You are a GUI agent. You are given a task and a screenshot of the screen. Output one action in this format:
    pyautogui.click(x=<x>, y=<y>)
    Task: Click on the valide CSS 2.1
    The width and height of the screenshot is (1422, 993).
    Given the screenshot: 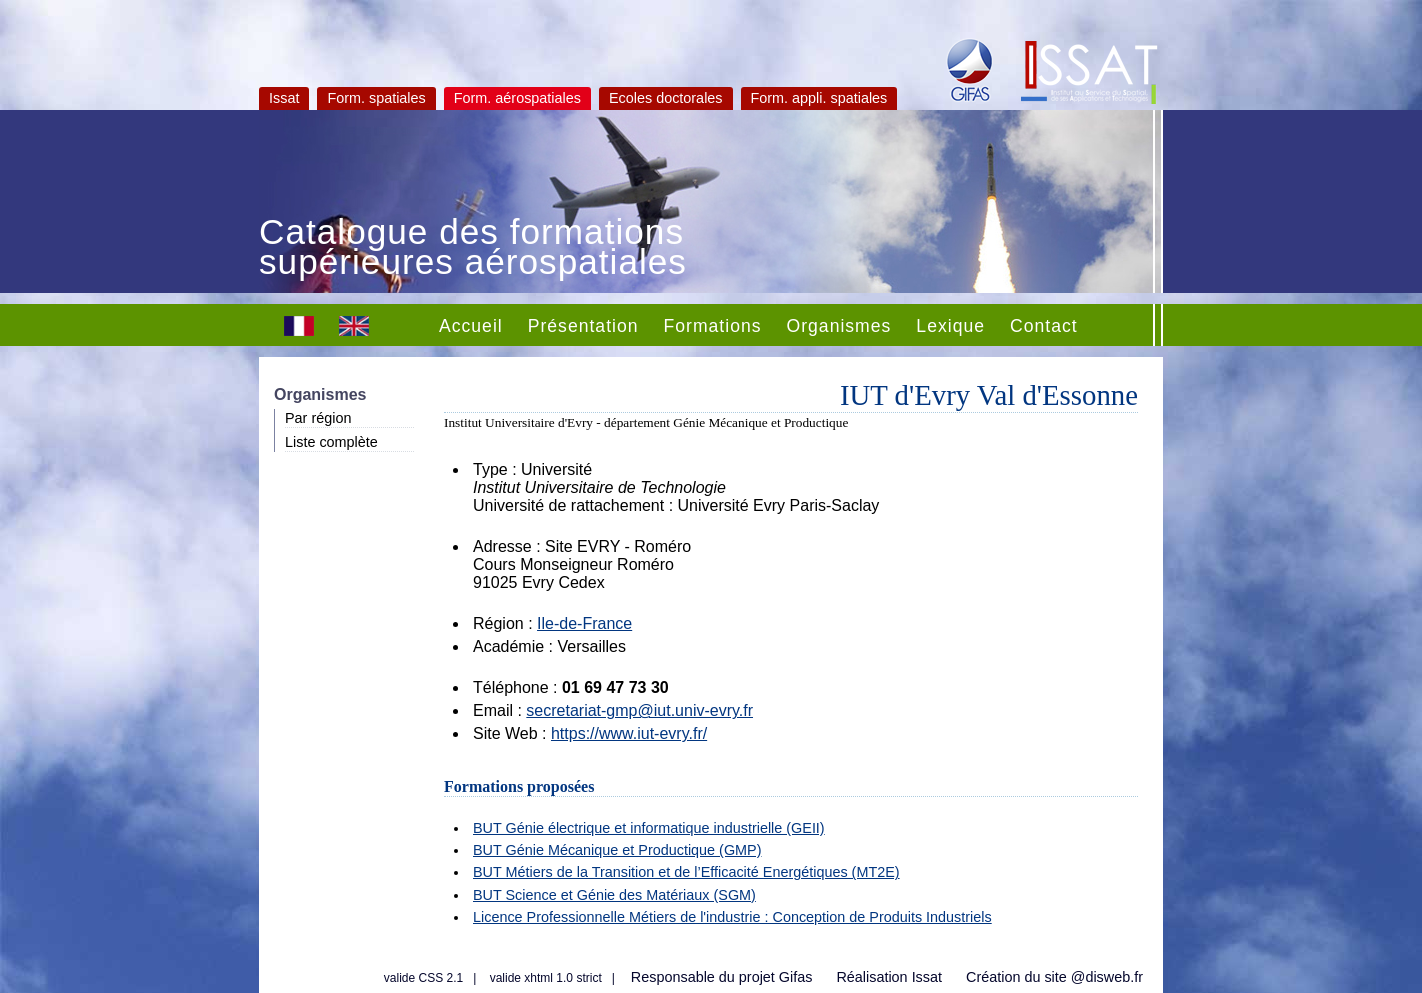 What is the action you would take?
    pyautogui.click(x=423, y=978)
    